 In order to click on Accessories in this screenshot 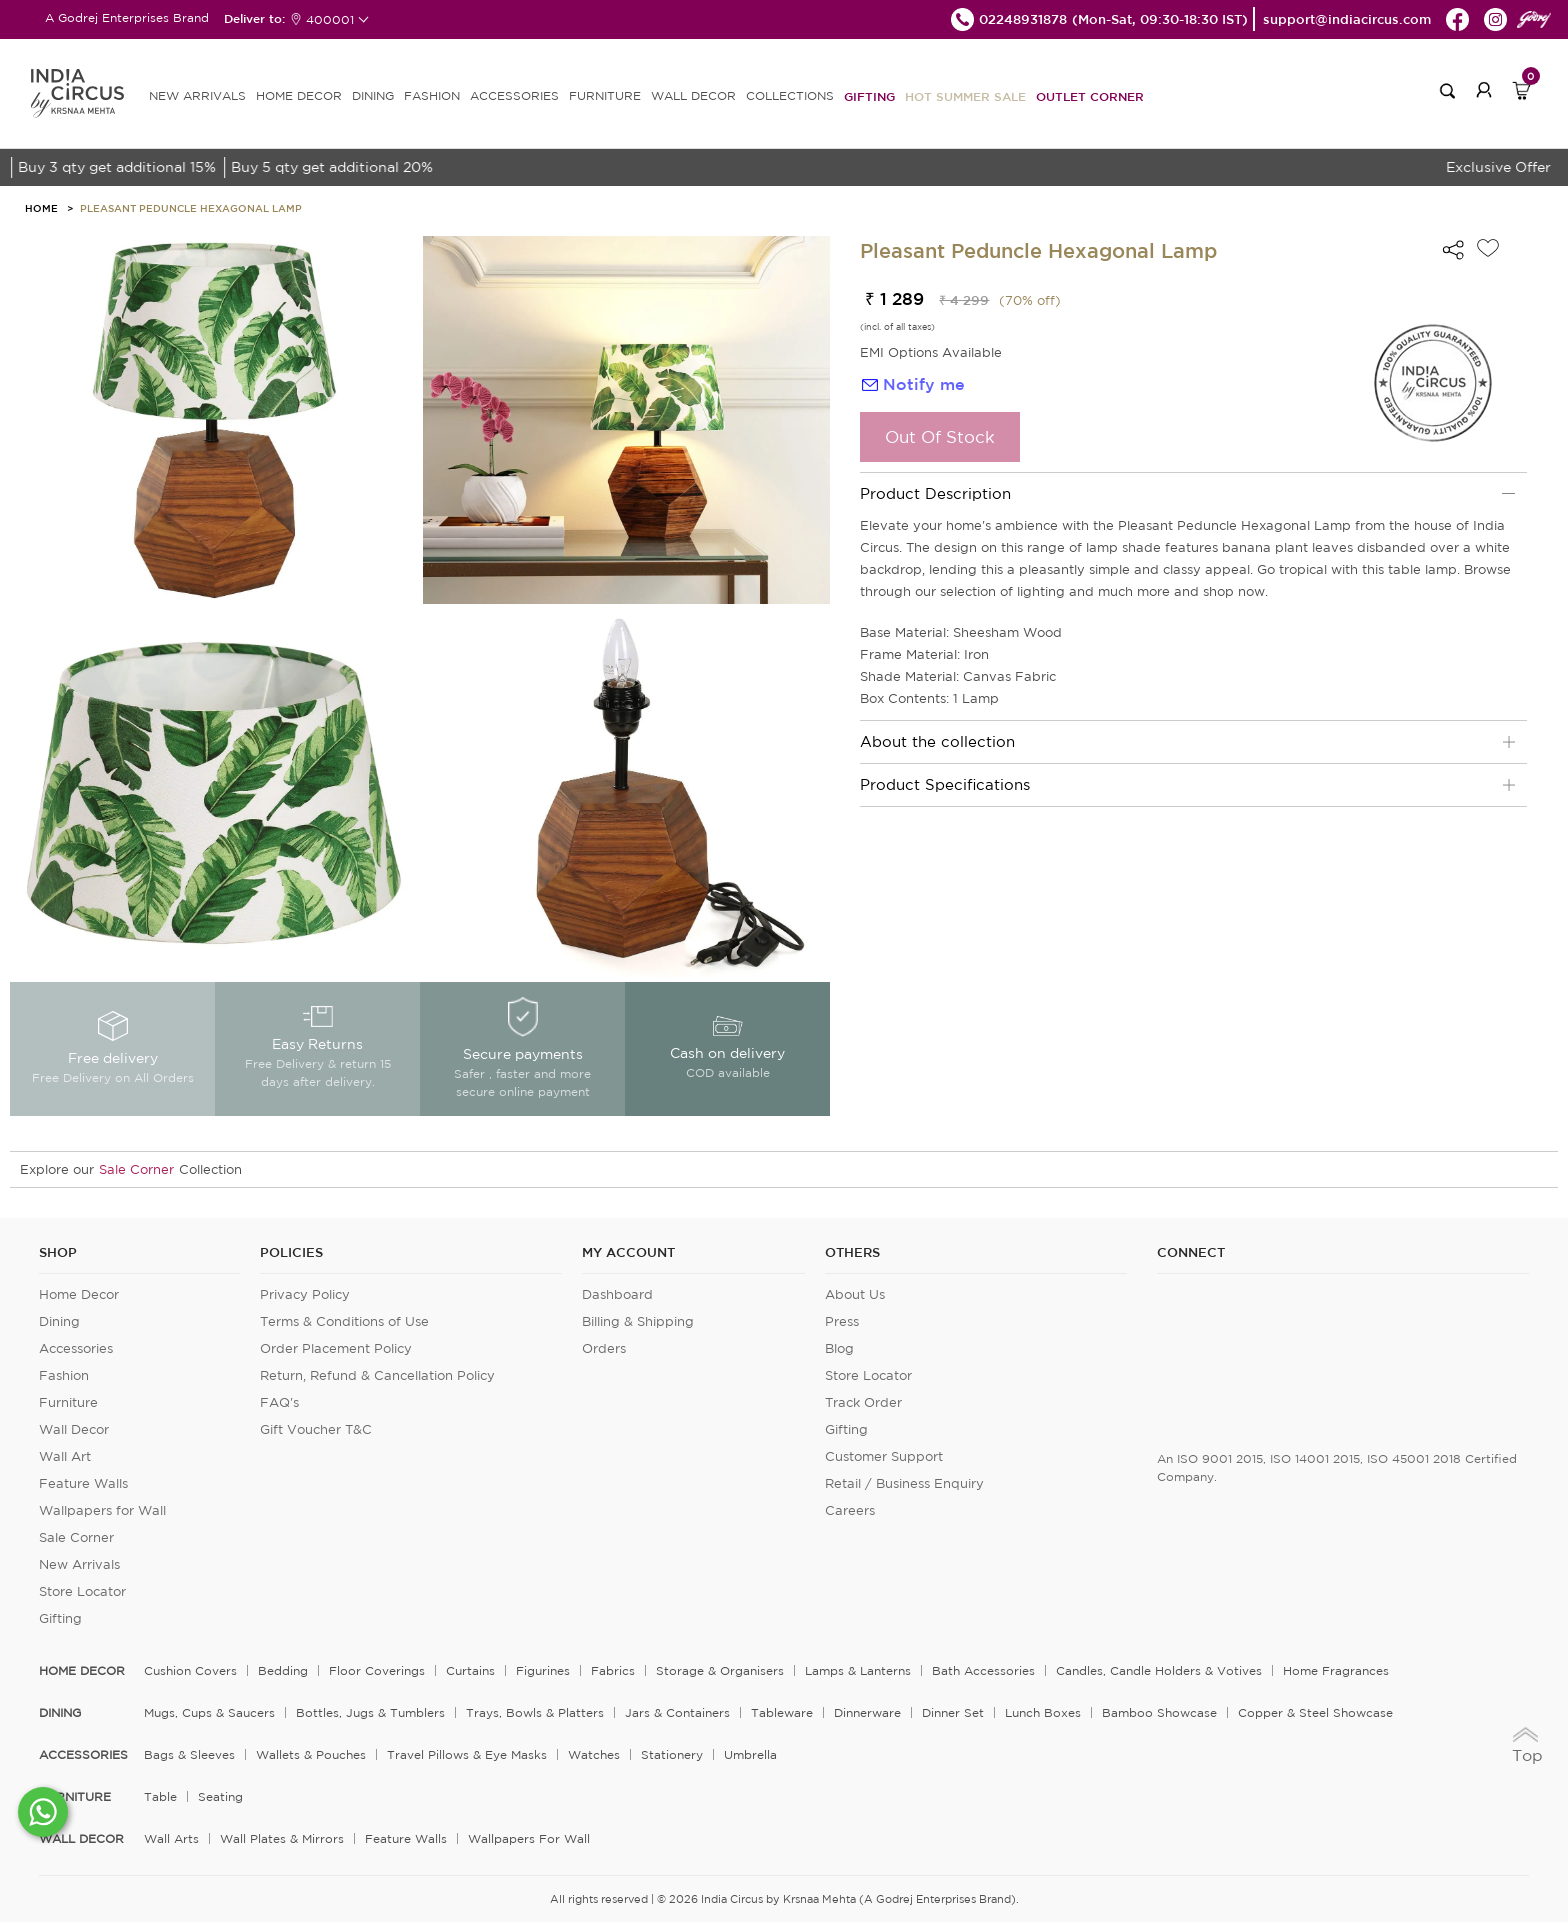, I will do `click(76, 1348)`.